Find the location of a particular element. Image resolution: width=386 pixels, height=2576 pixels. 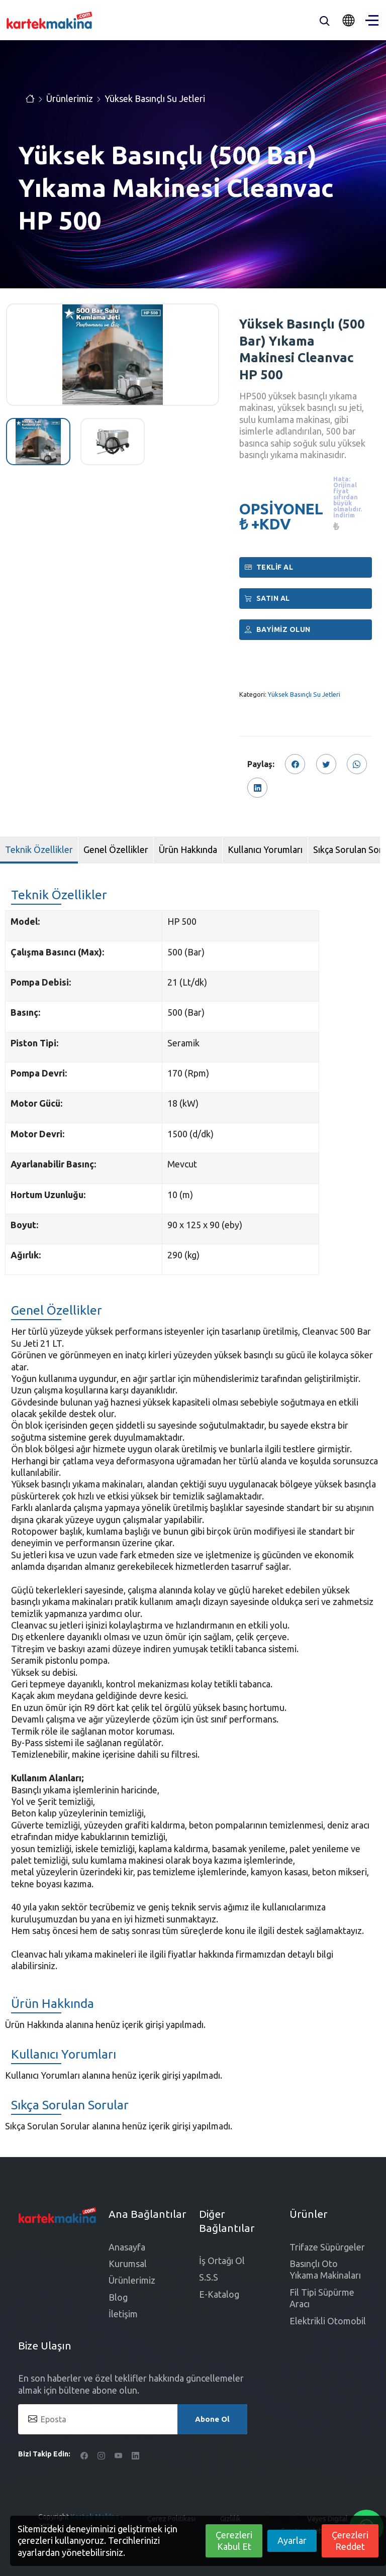

Genel Özellikler is located at coordinates (115, 849).